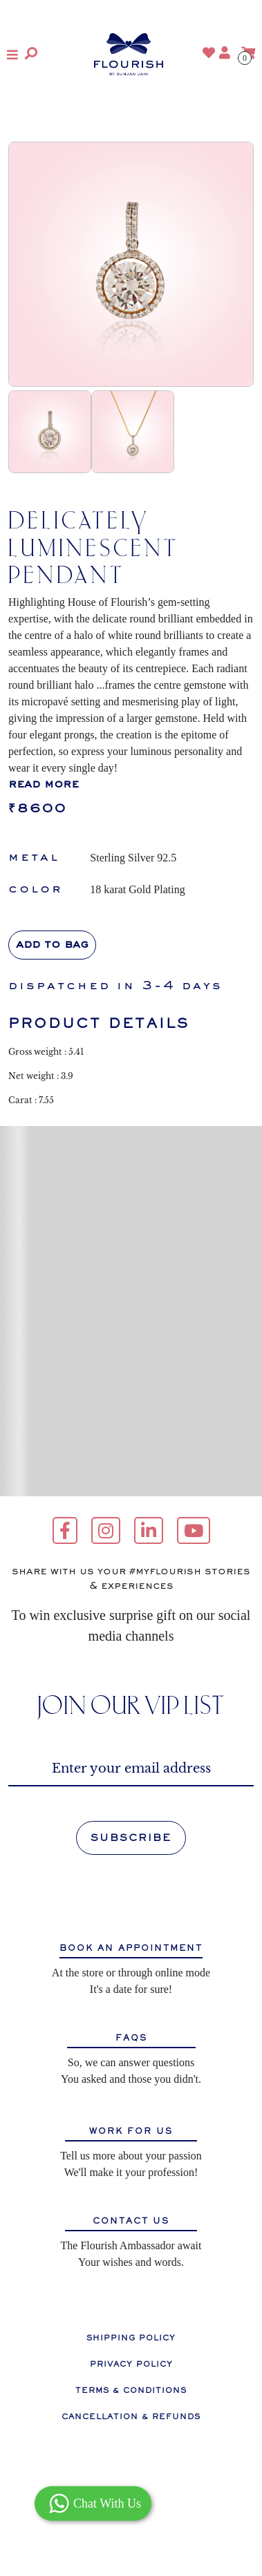 Image resolution: width=262 pixels, height=2576 pixels. Describe the element at coordinates (131, 2038) in the screenshot. I see `FAQS` at that location.